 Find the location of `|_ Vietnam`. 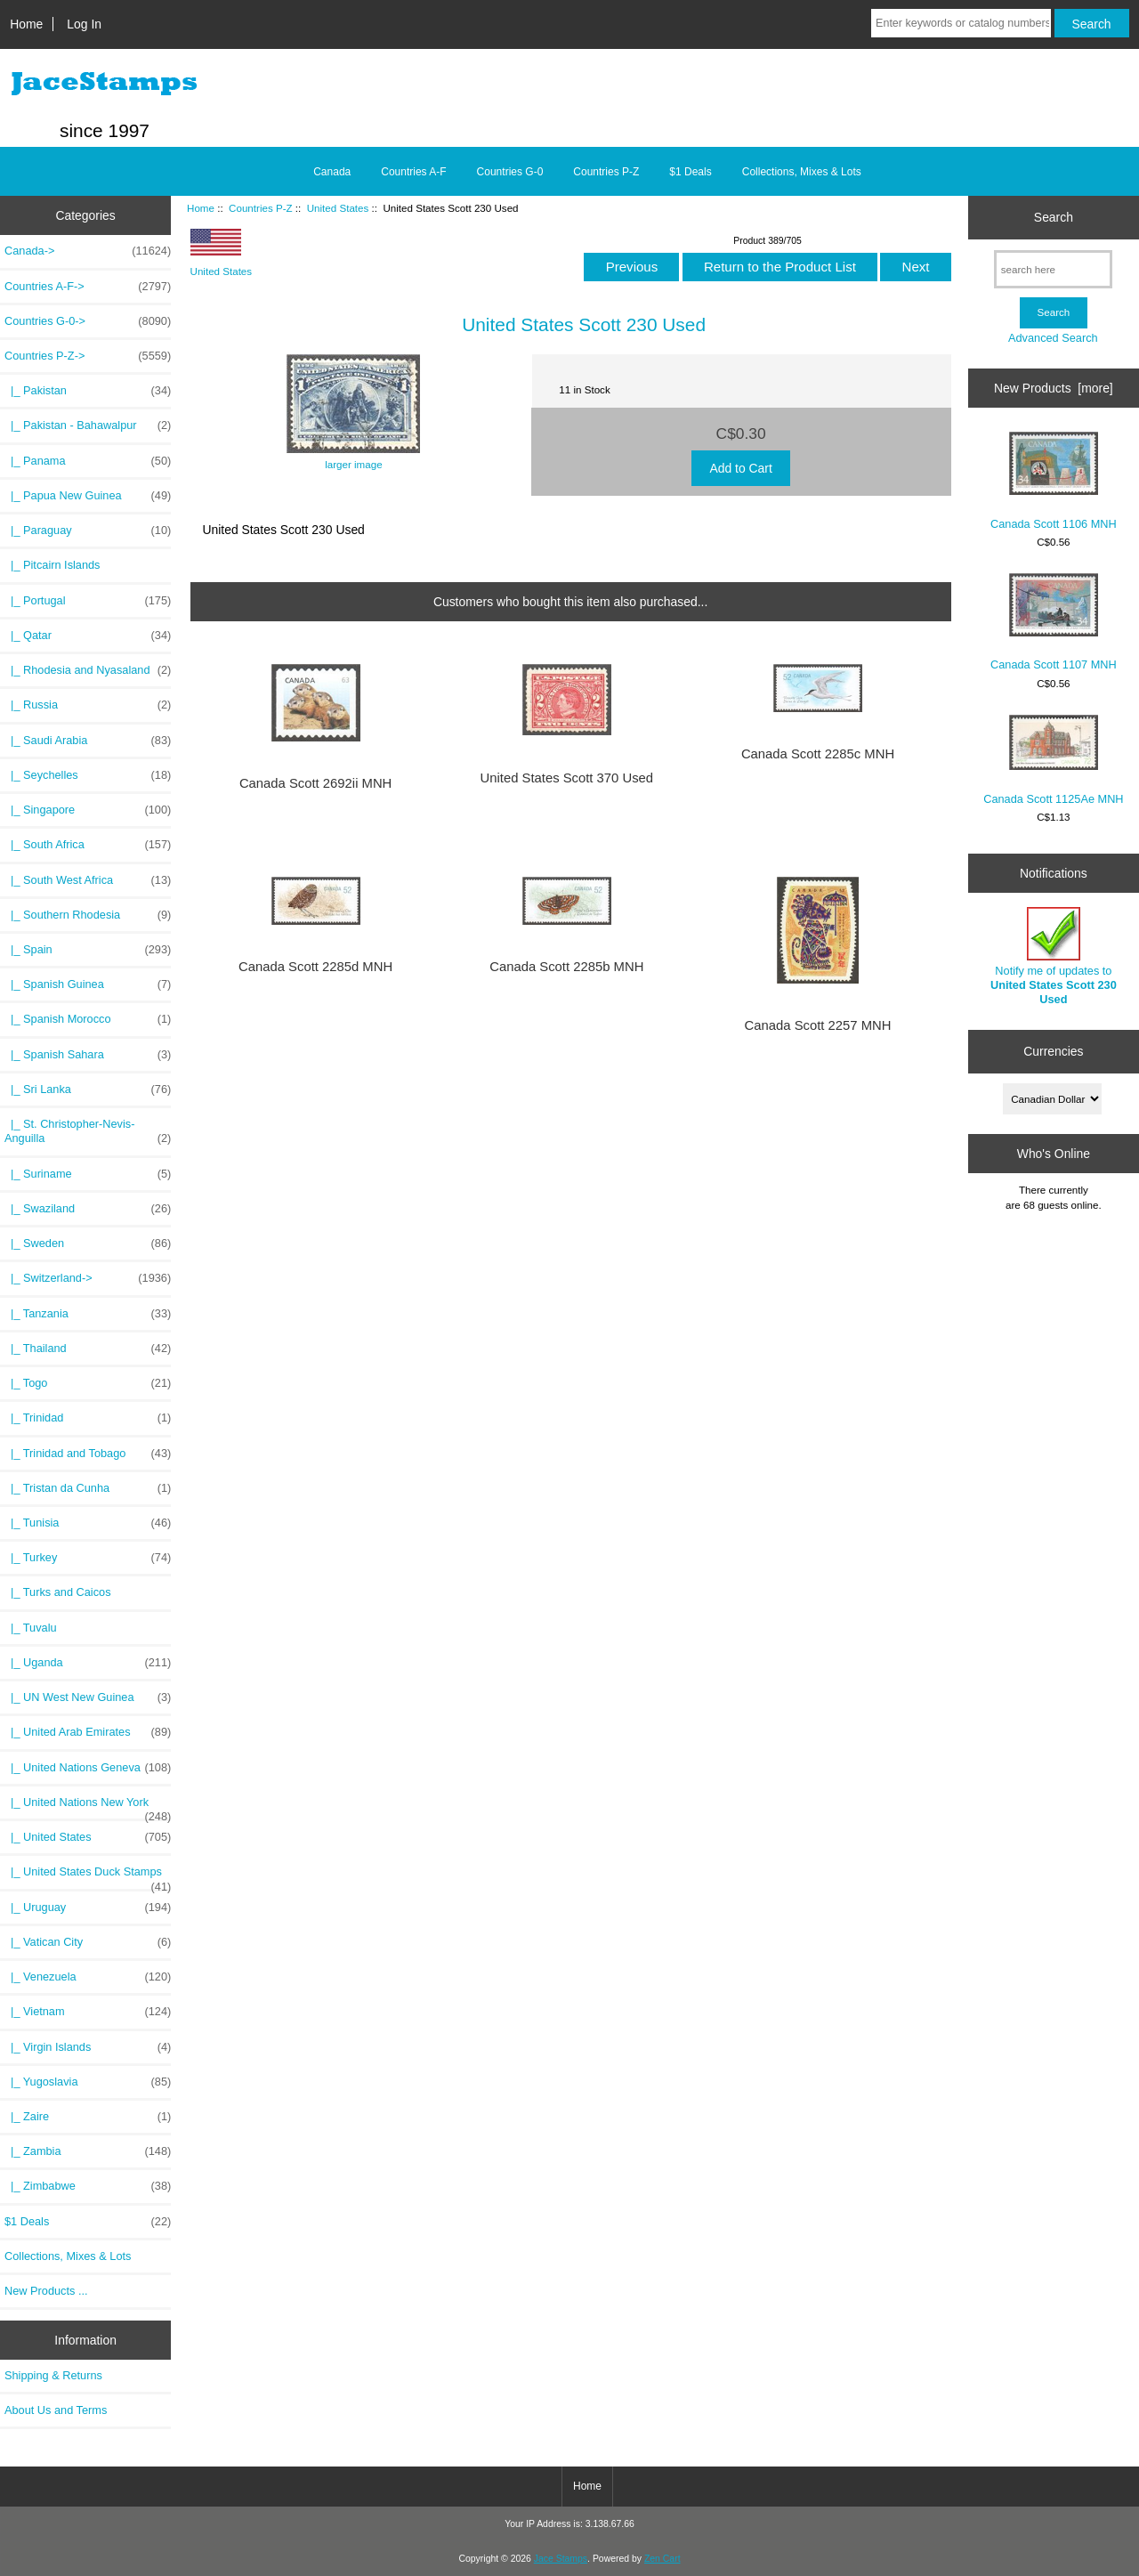

|_ Vietnam is located at coordinates (87, 2012).